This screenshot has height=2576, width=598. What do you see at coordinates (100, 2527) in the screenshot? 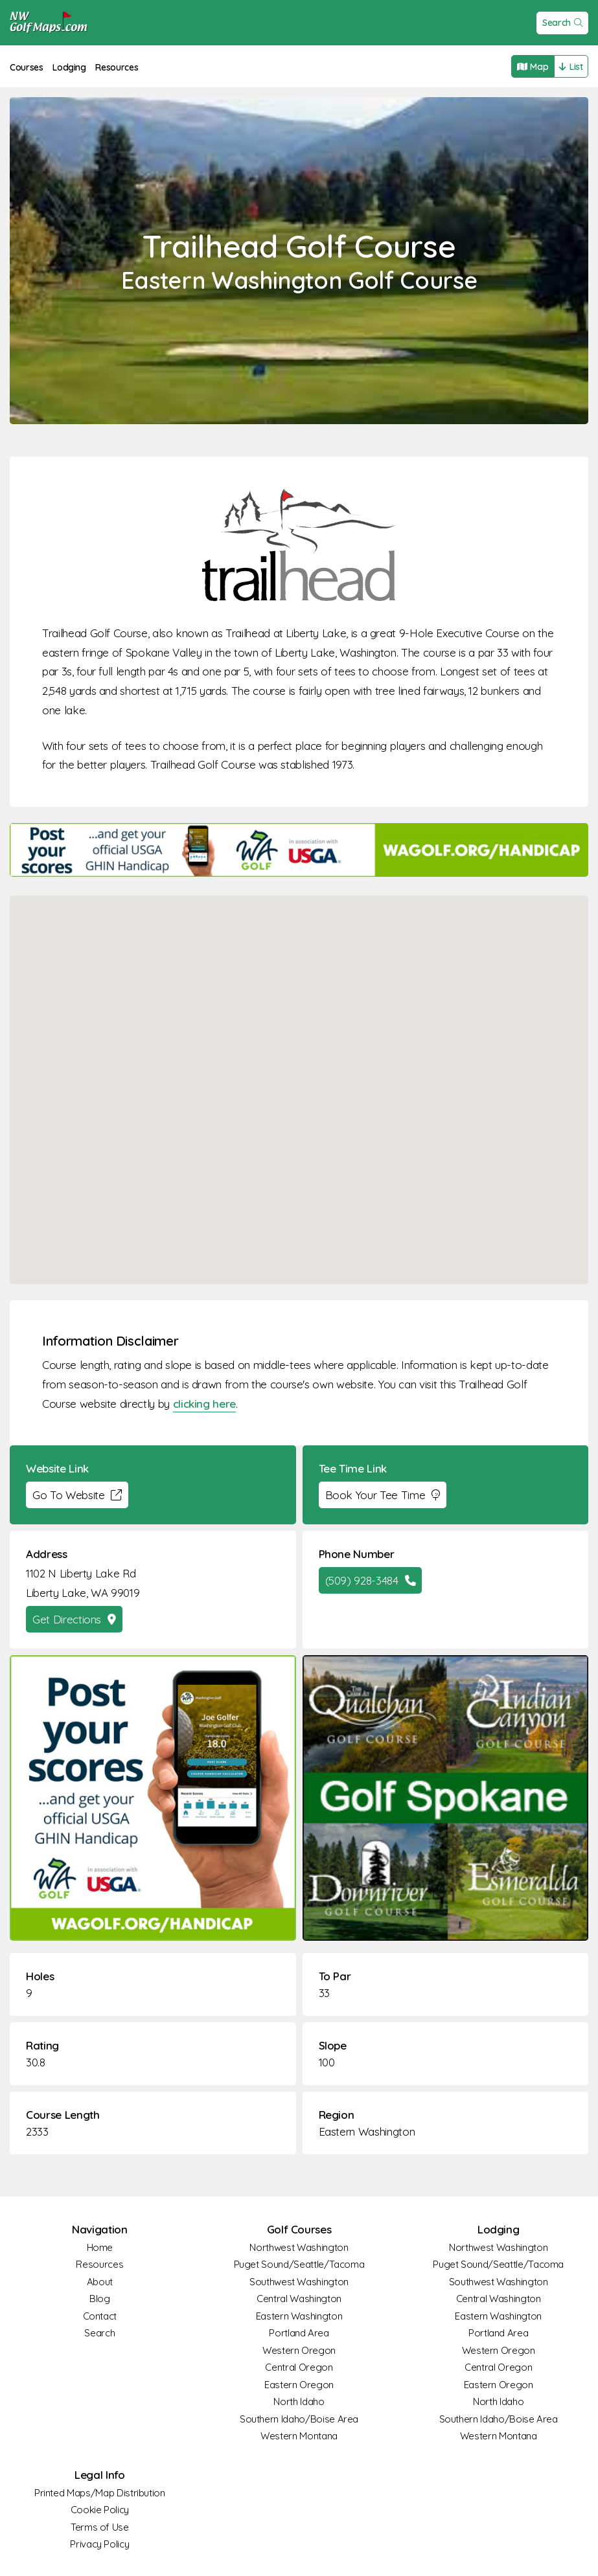
I see `Terms of Use` at bounding box center [100, 2527].